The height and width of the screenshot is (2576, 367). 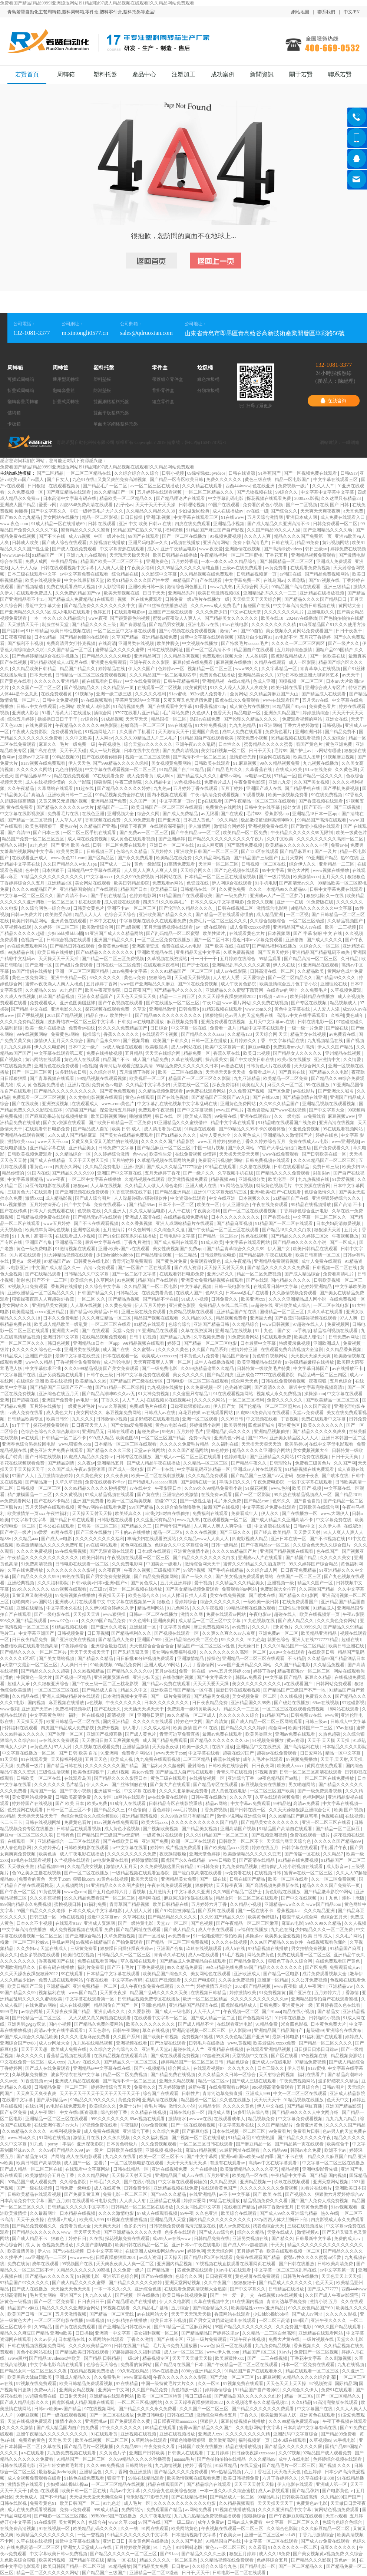 I want to click on 精品一二三四五区, so click(x=177, y=996).